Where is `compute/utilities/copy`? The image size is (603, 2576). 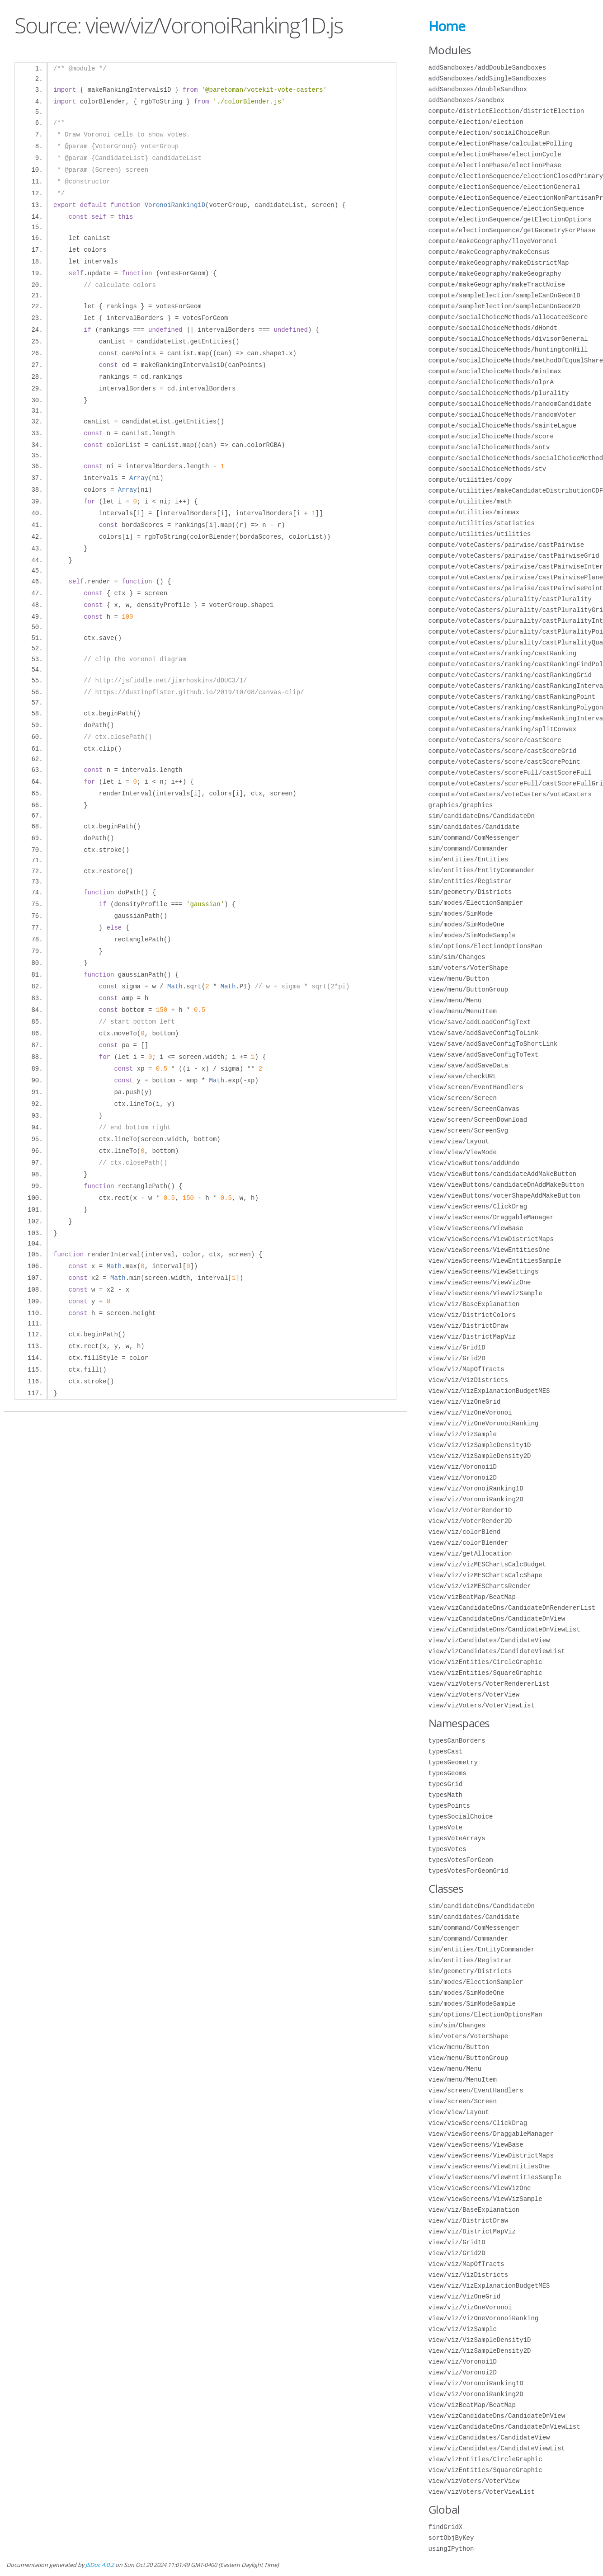 compute/utilities/copy is located at coordinates (470, 479).